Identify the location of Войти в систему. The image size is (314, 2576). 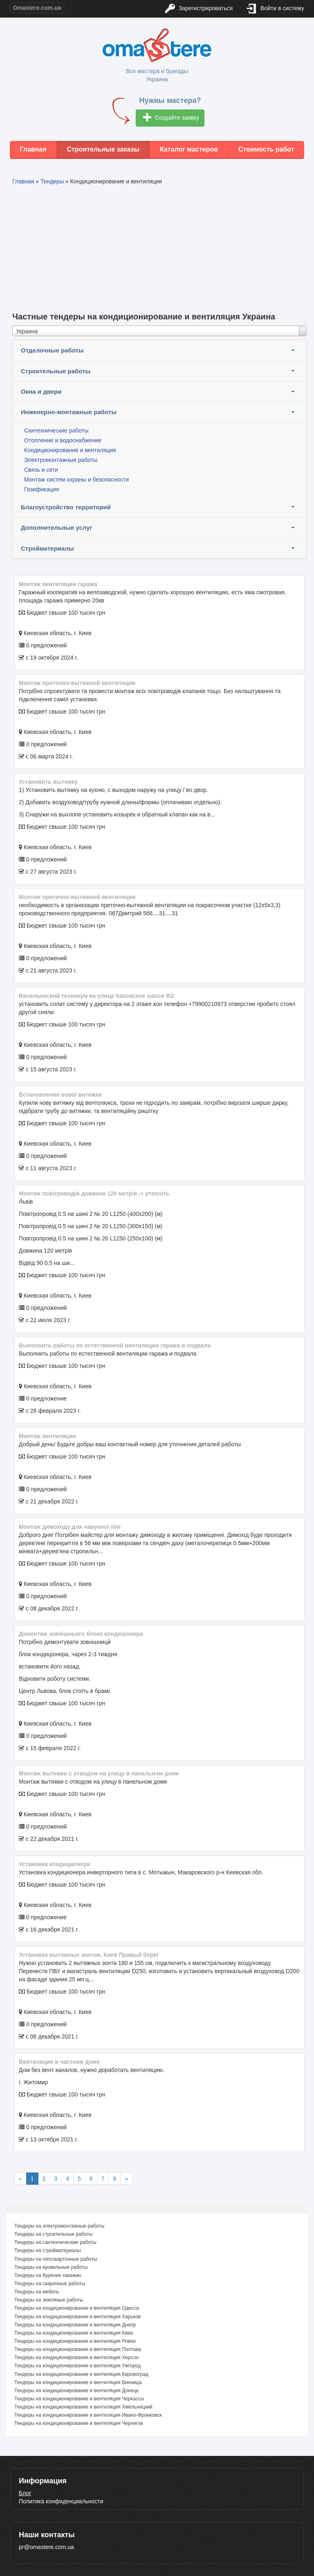
(275, 8).